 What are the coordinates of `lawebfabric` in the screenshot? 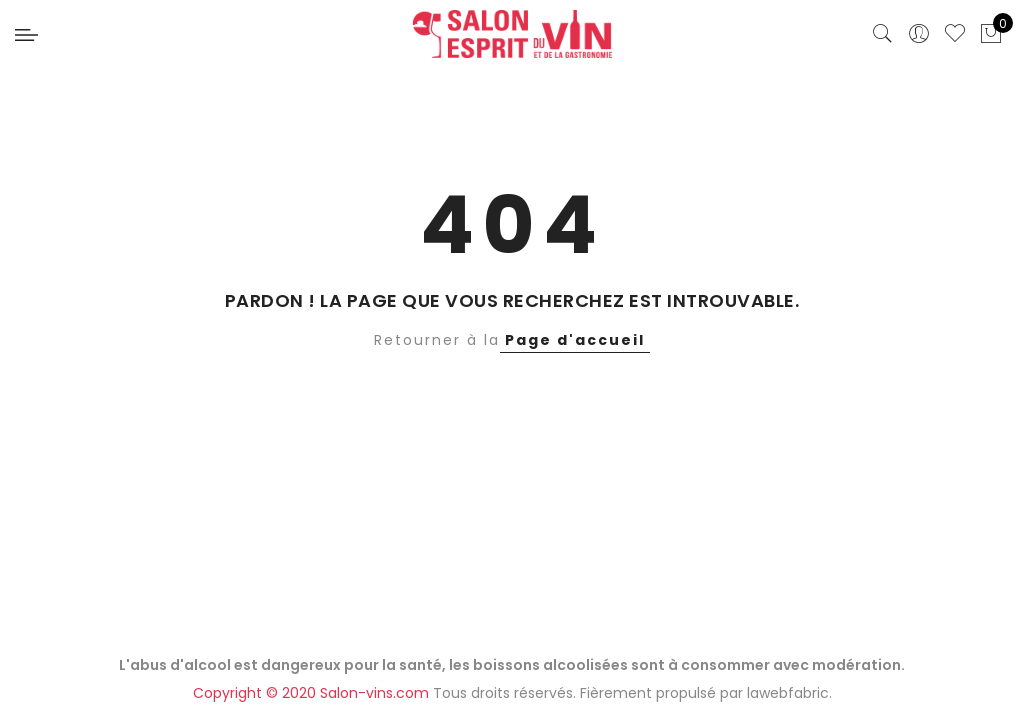 It's located at (788, 693).